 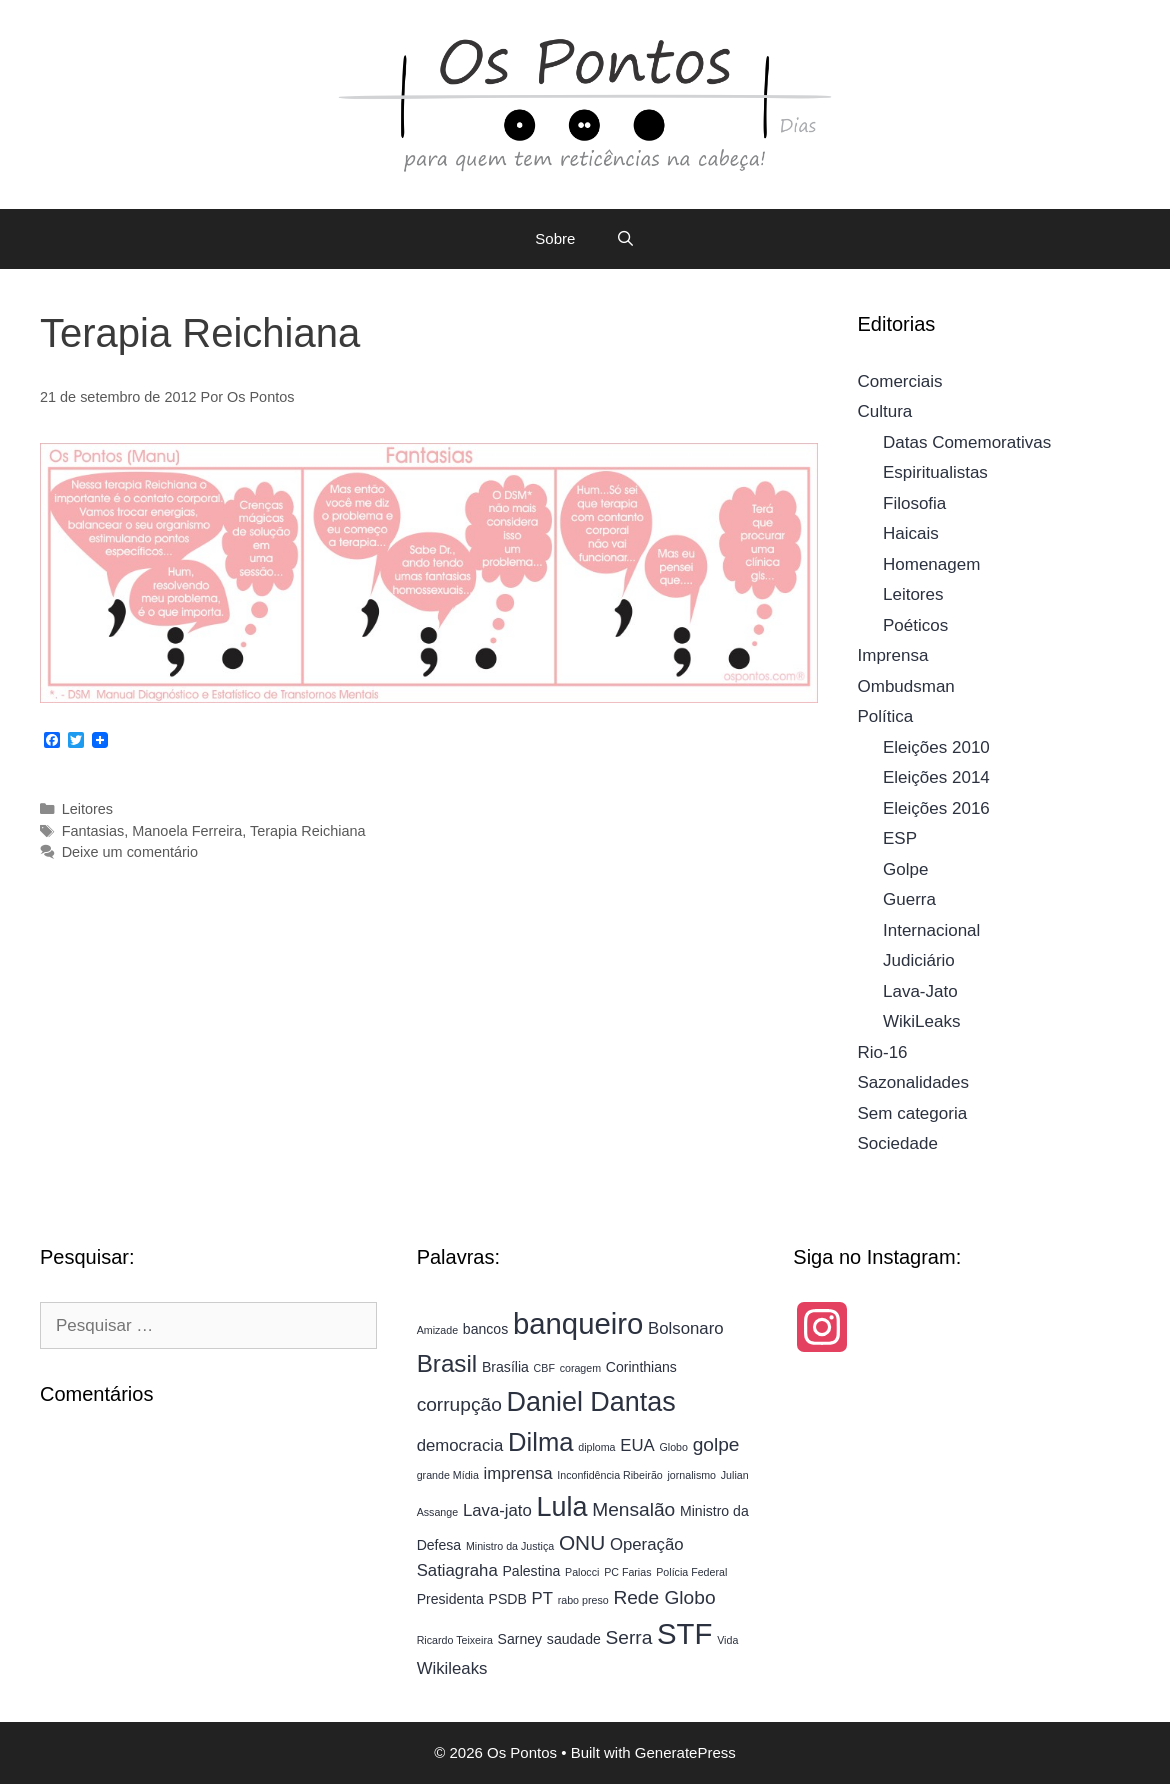 What do you see at coordinates (913, 1113) in the screenshot?
I see `Sem categoria` at bounding box center [913, 1113].